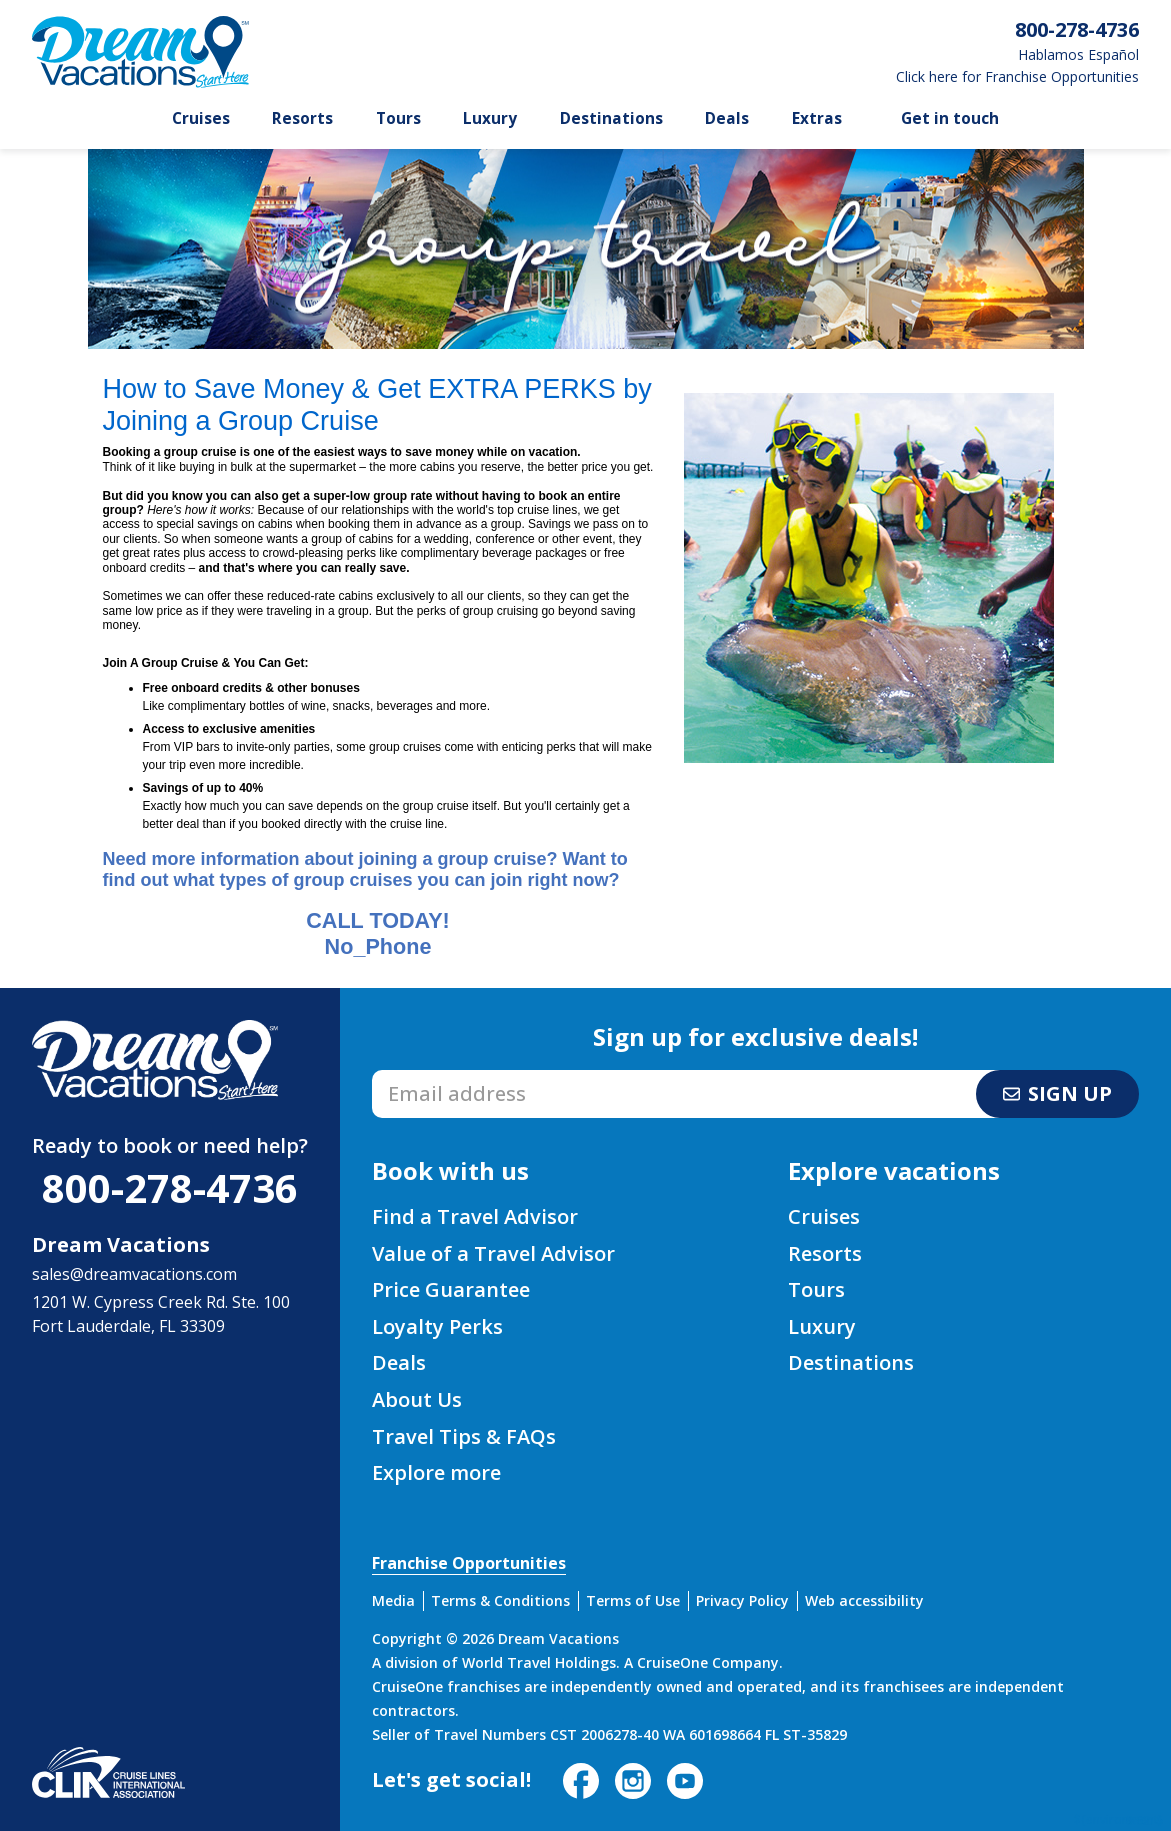 The height and width of the screenshot is (1831, 1171). Describe the element at coordinates (469, 1563) in the screenshot. I see `Franchise Opportunities` at that location.